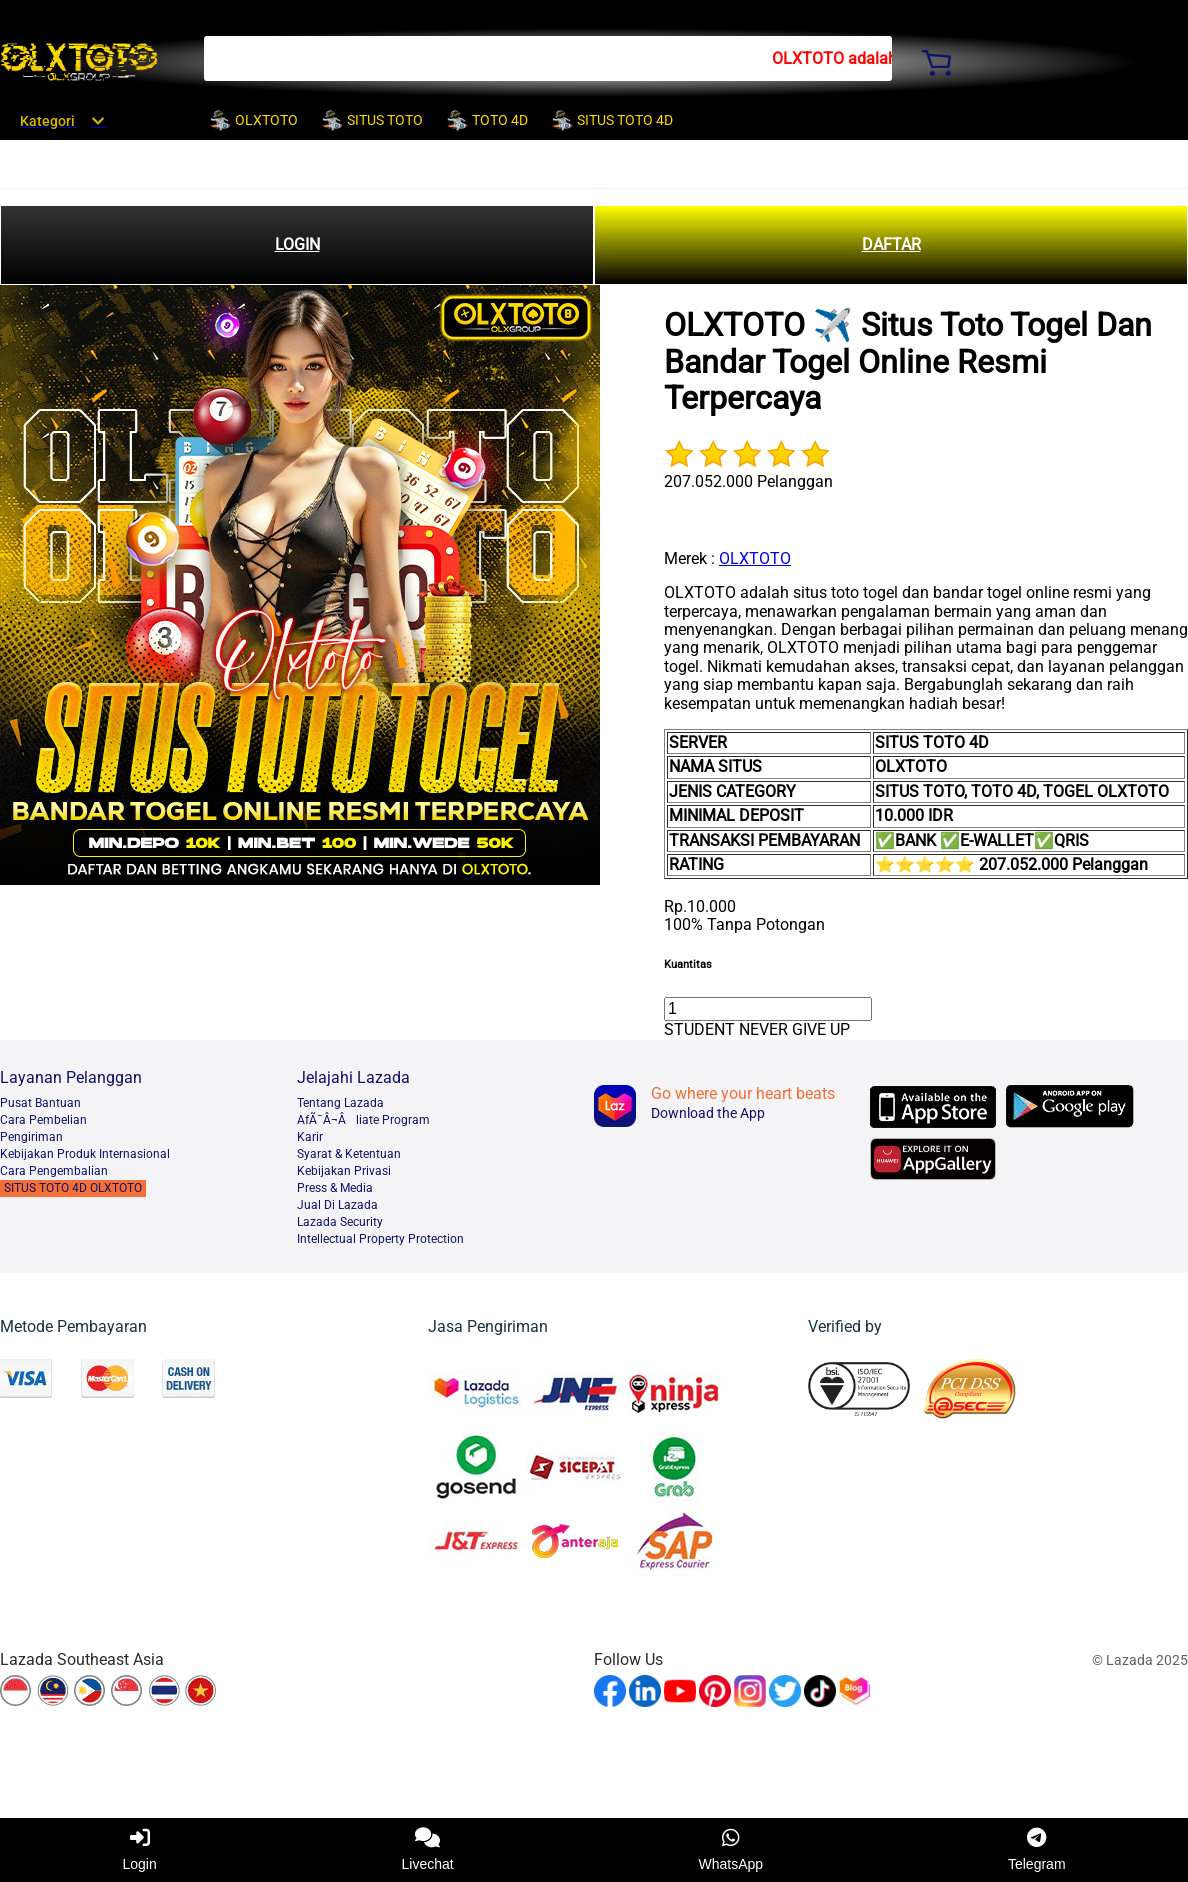 This screenshot has width=1188, height=1882. What do you see at coordinates (428, 1850) in the screenshot?
I see `Livechat` at bounding box center [428, 1850].